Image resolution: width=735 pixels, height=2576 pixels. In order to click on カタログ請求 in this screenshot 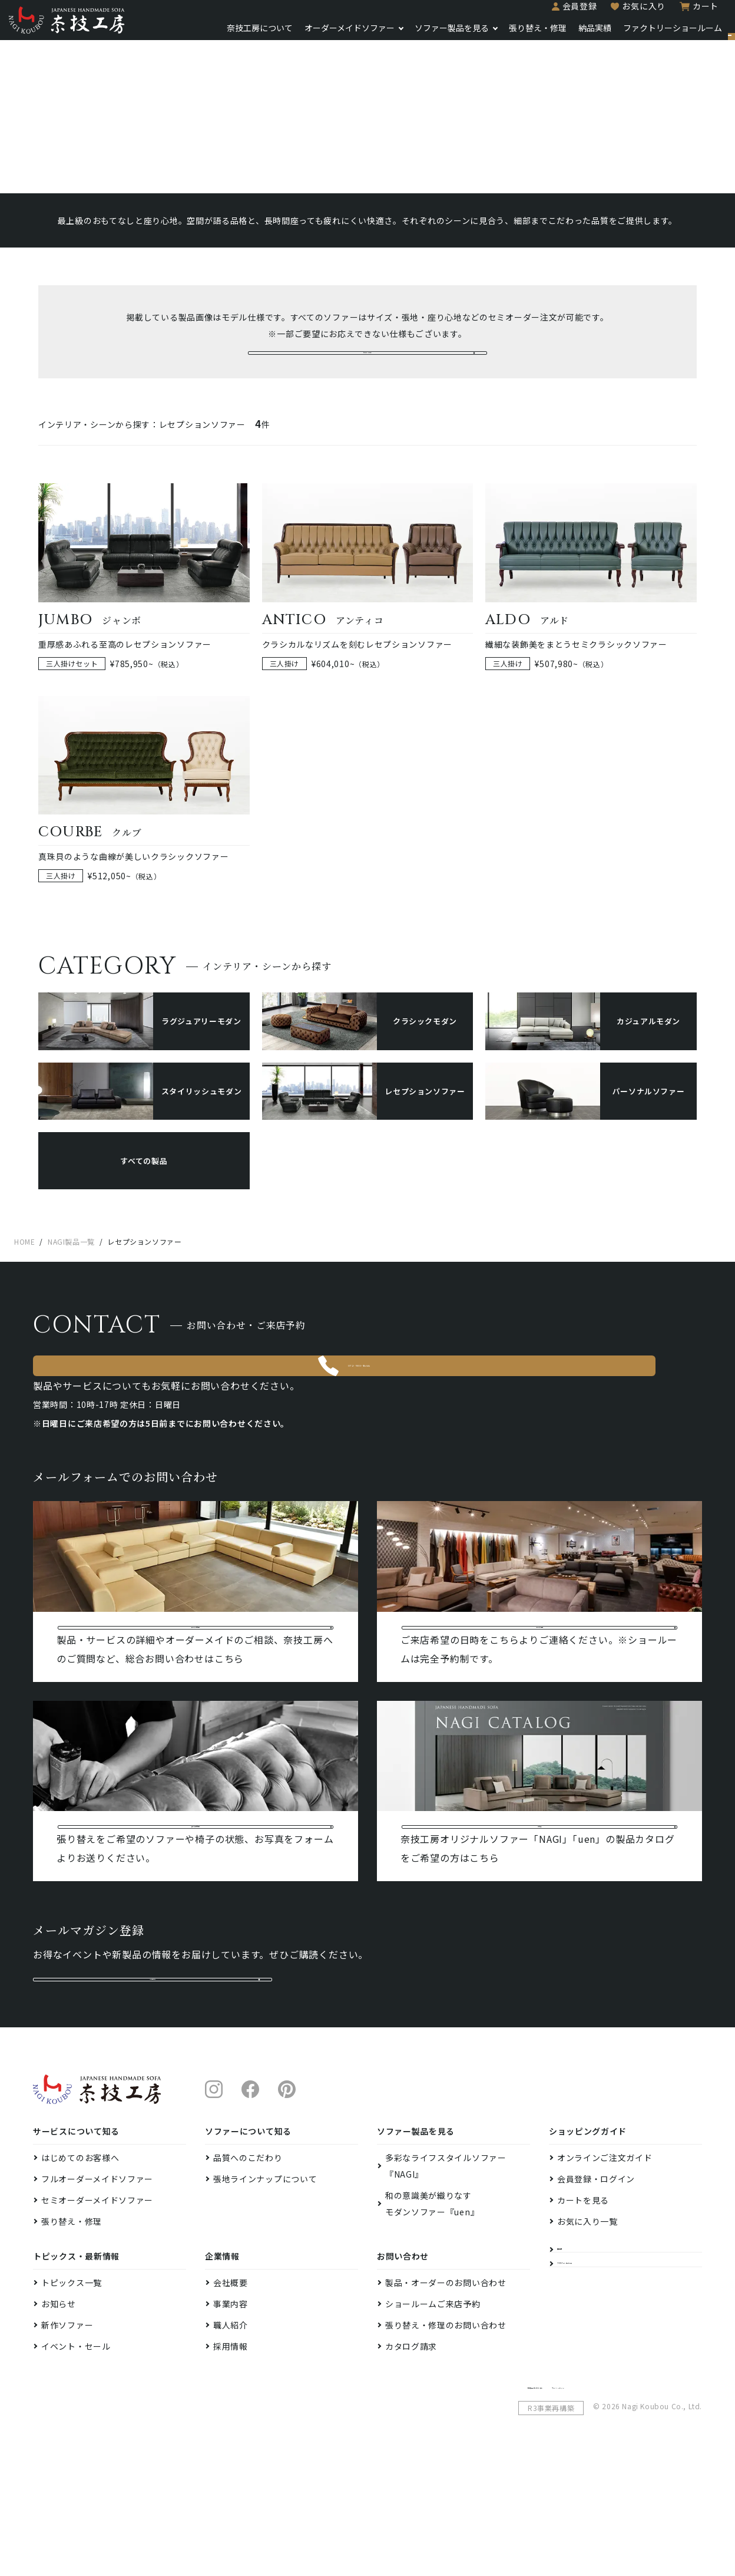, I will do `click(411, 2459)`.